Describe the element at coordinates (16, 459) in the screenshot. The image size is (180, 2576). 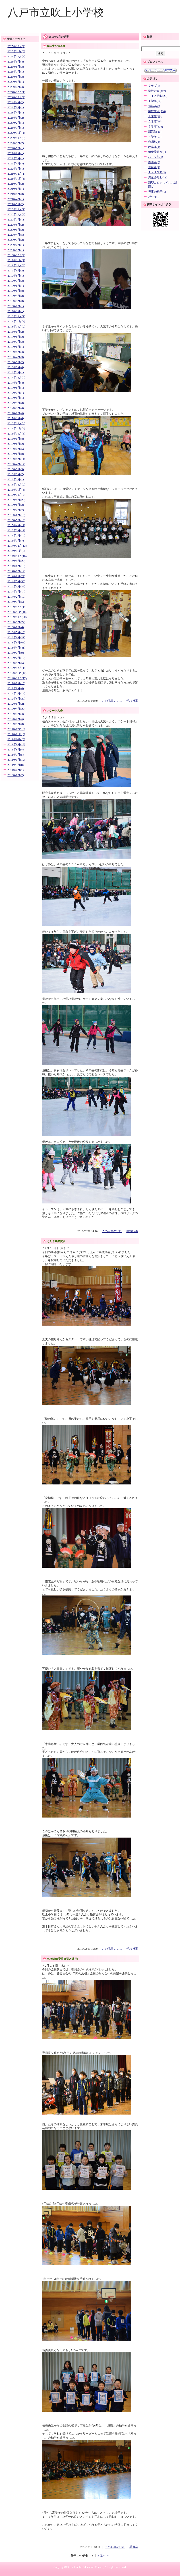
I see `2016年5月(11)` at that location.